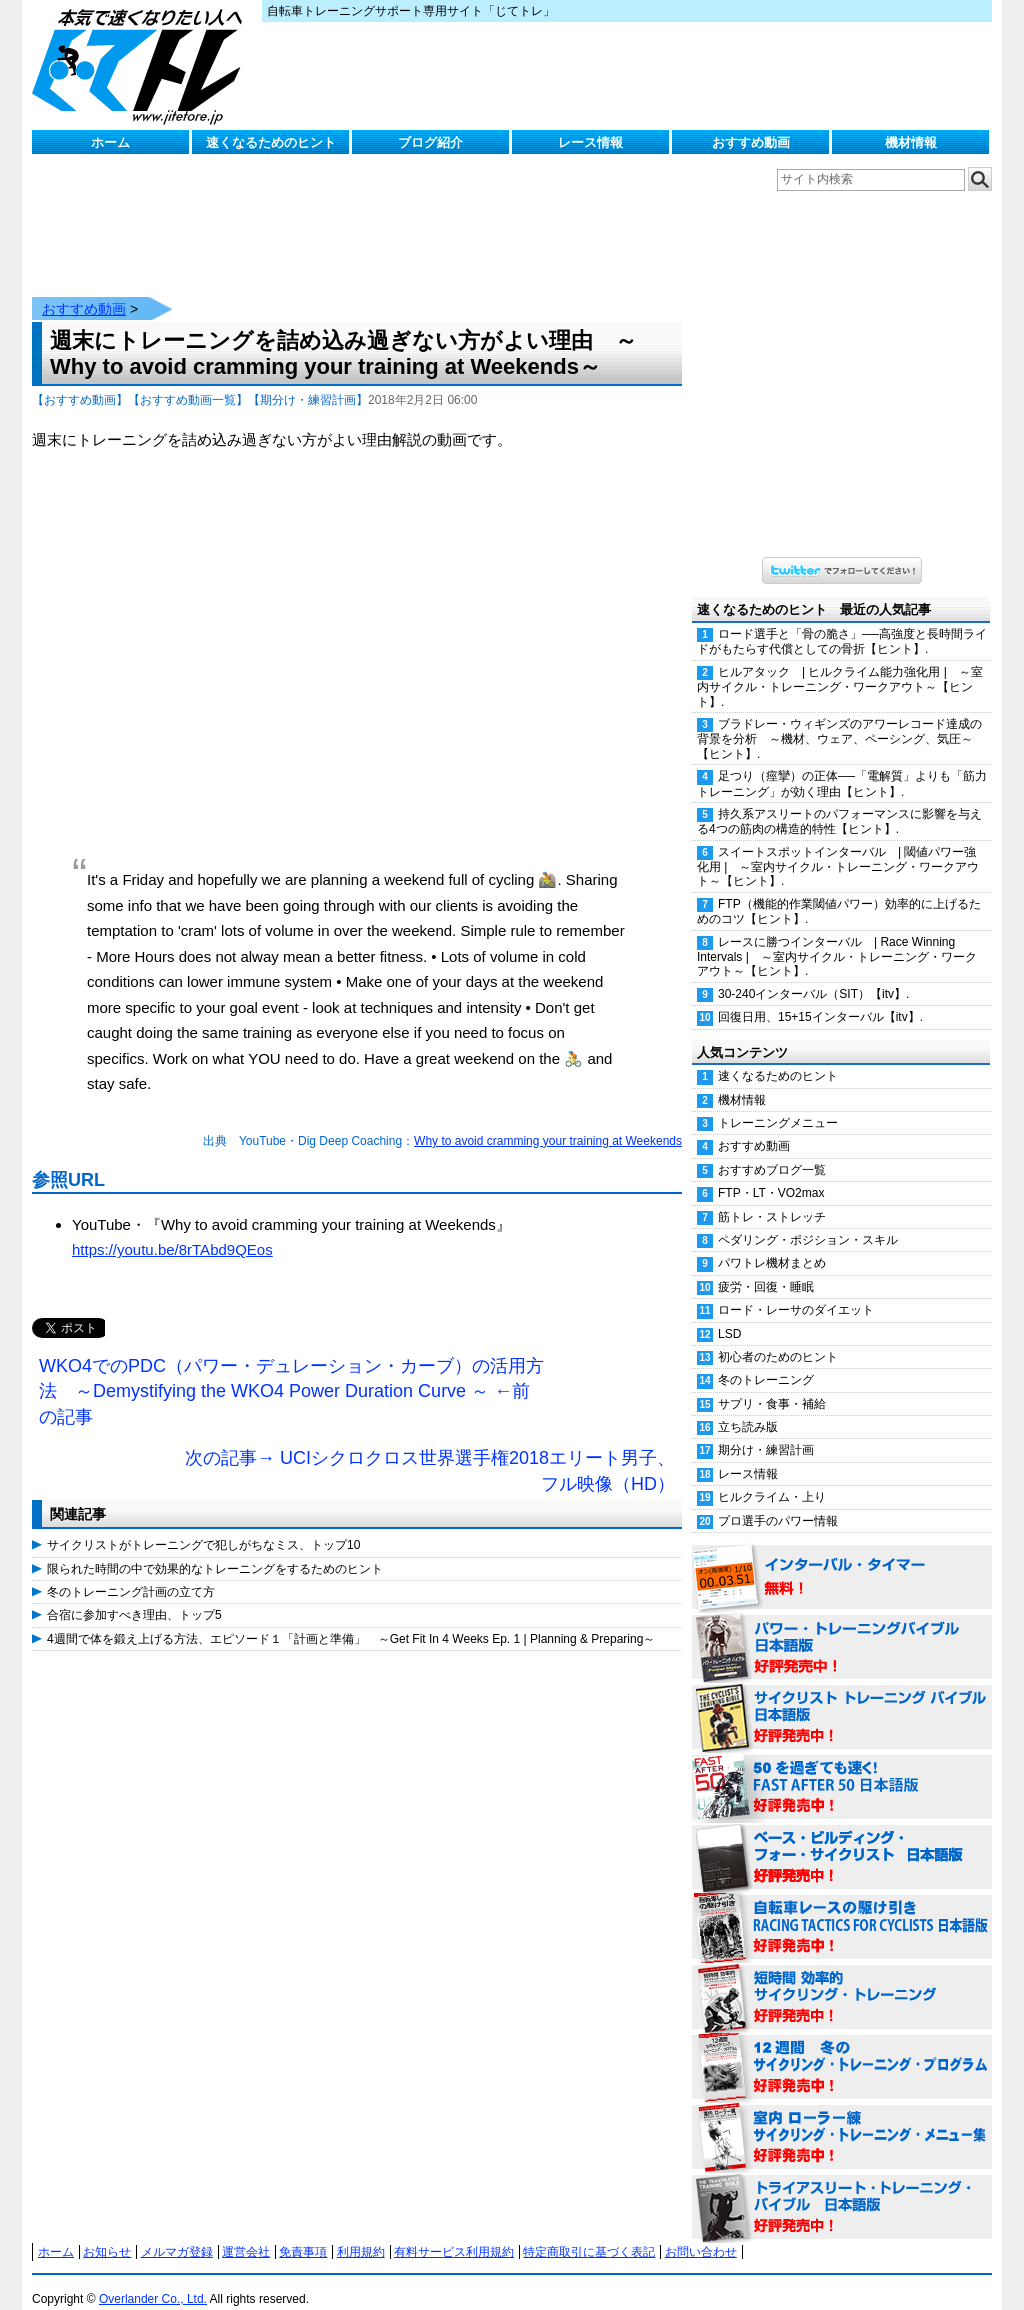 This screenshot has width=1024, height=2310. Describe the element at coordinates (766, 1360) in the screenshot. I see `冬のトレーニング` at that location.